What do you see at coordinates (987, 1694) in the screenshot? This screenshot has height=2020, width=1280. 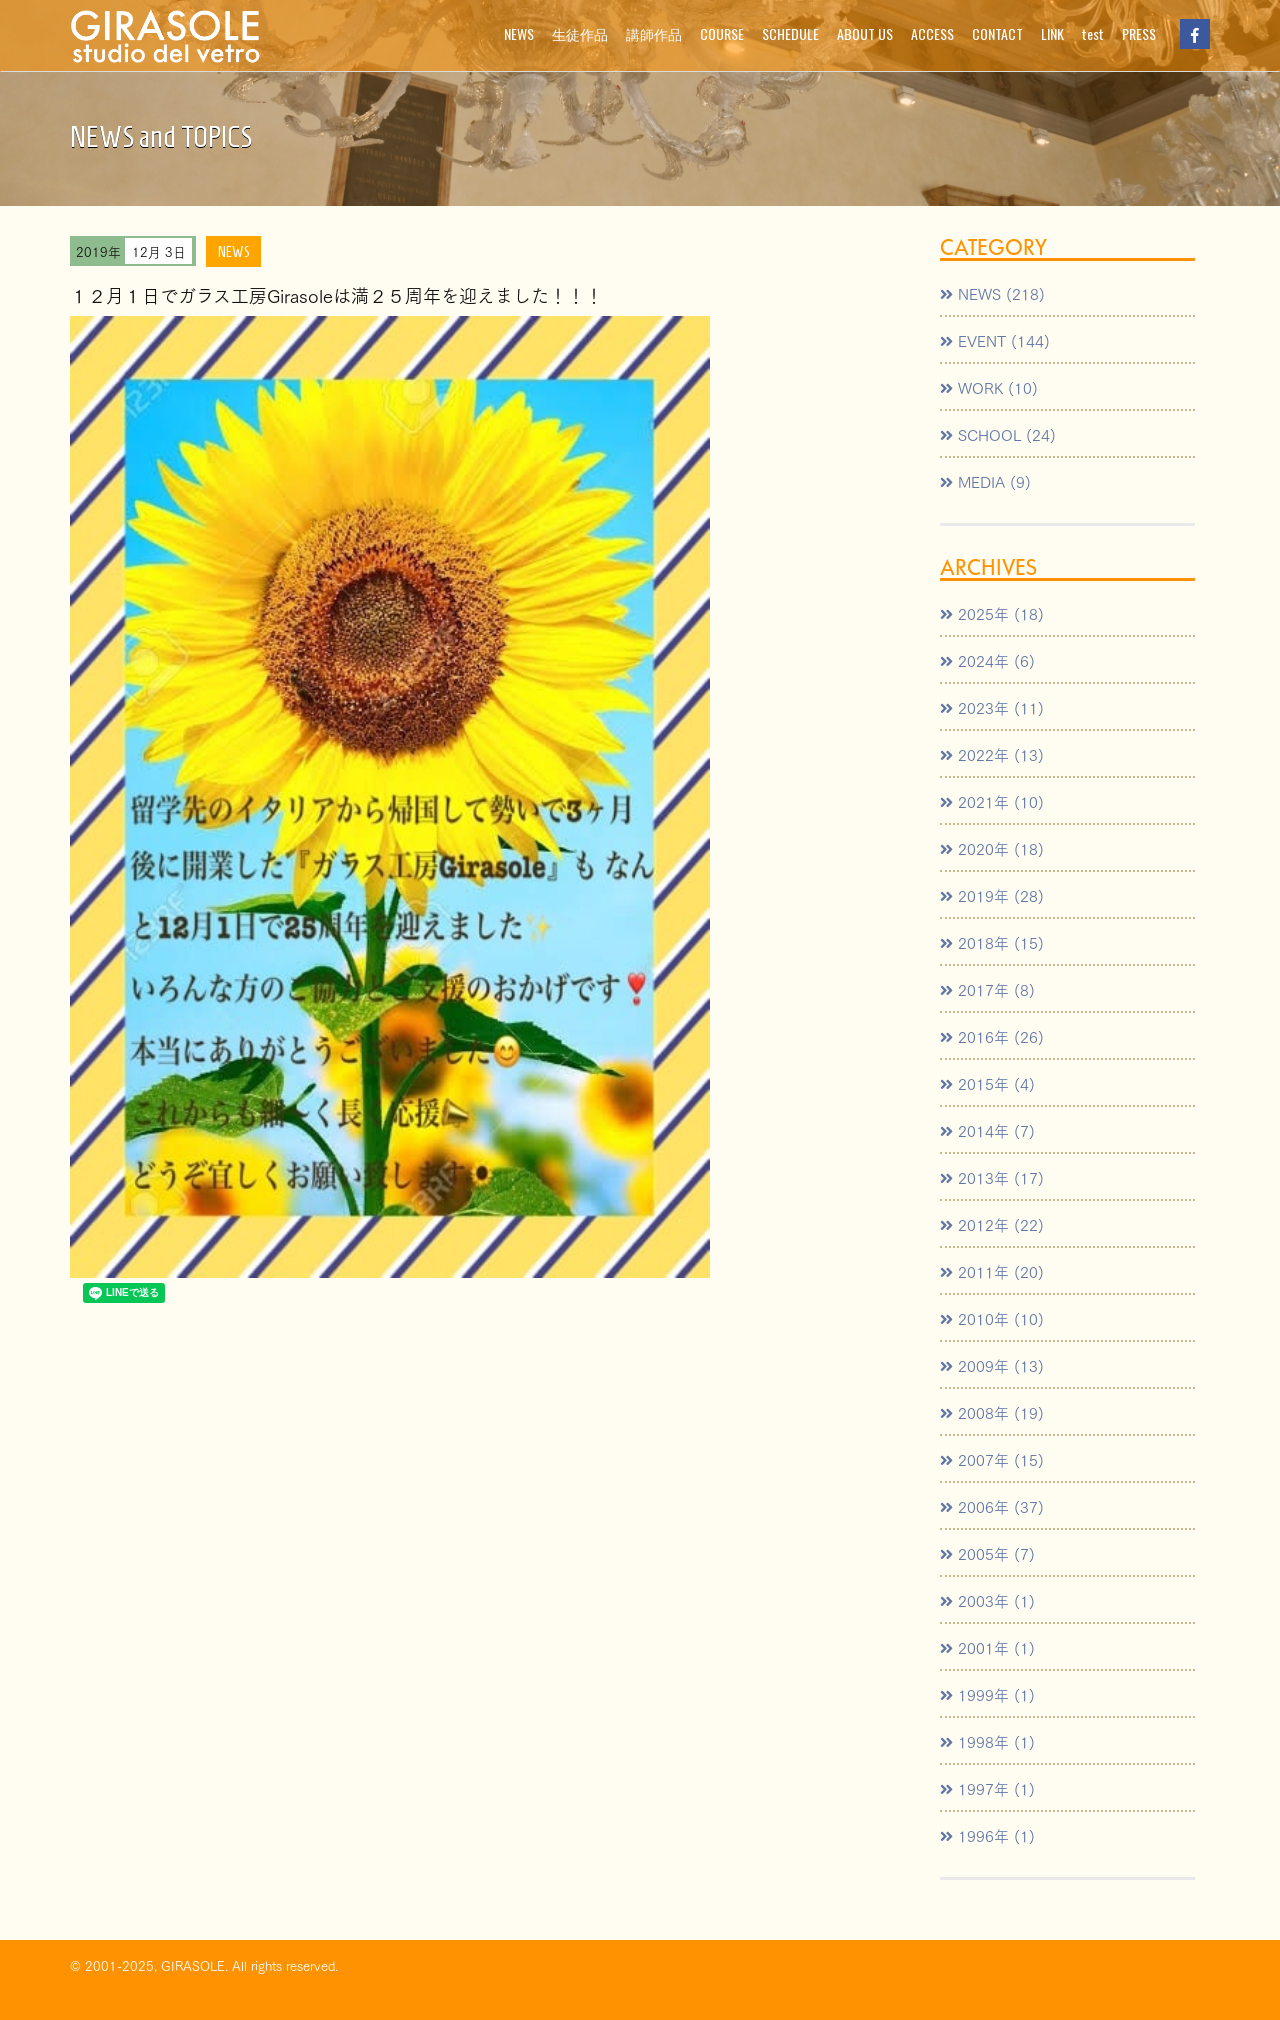 I see `1999年 (1)` at bounding box center [987, 1694].